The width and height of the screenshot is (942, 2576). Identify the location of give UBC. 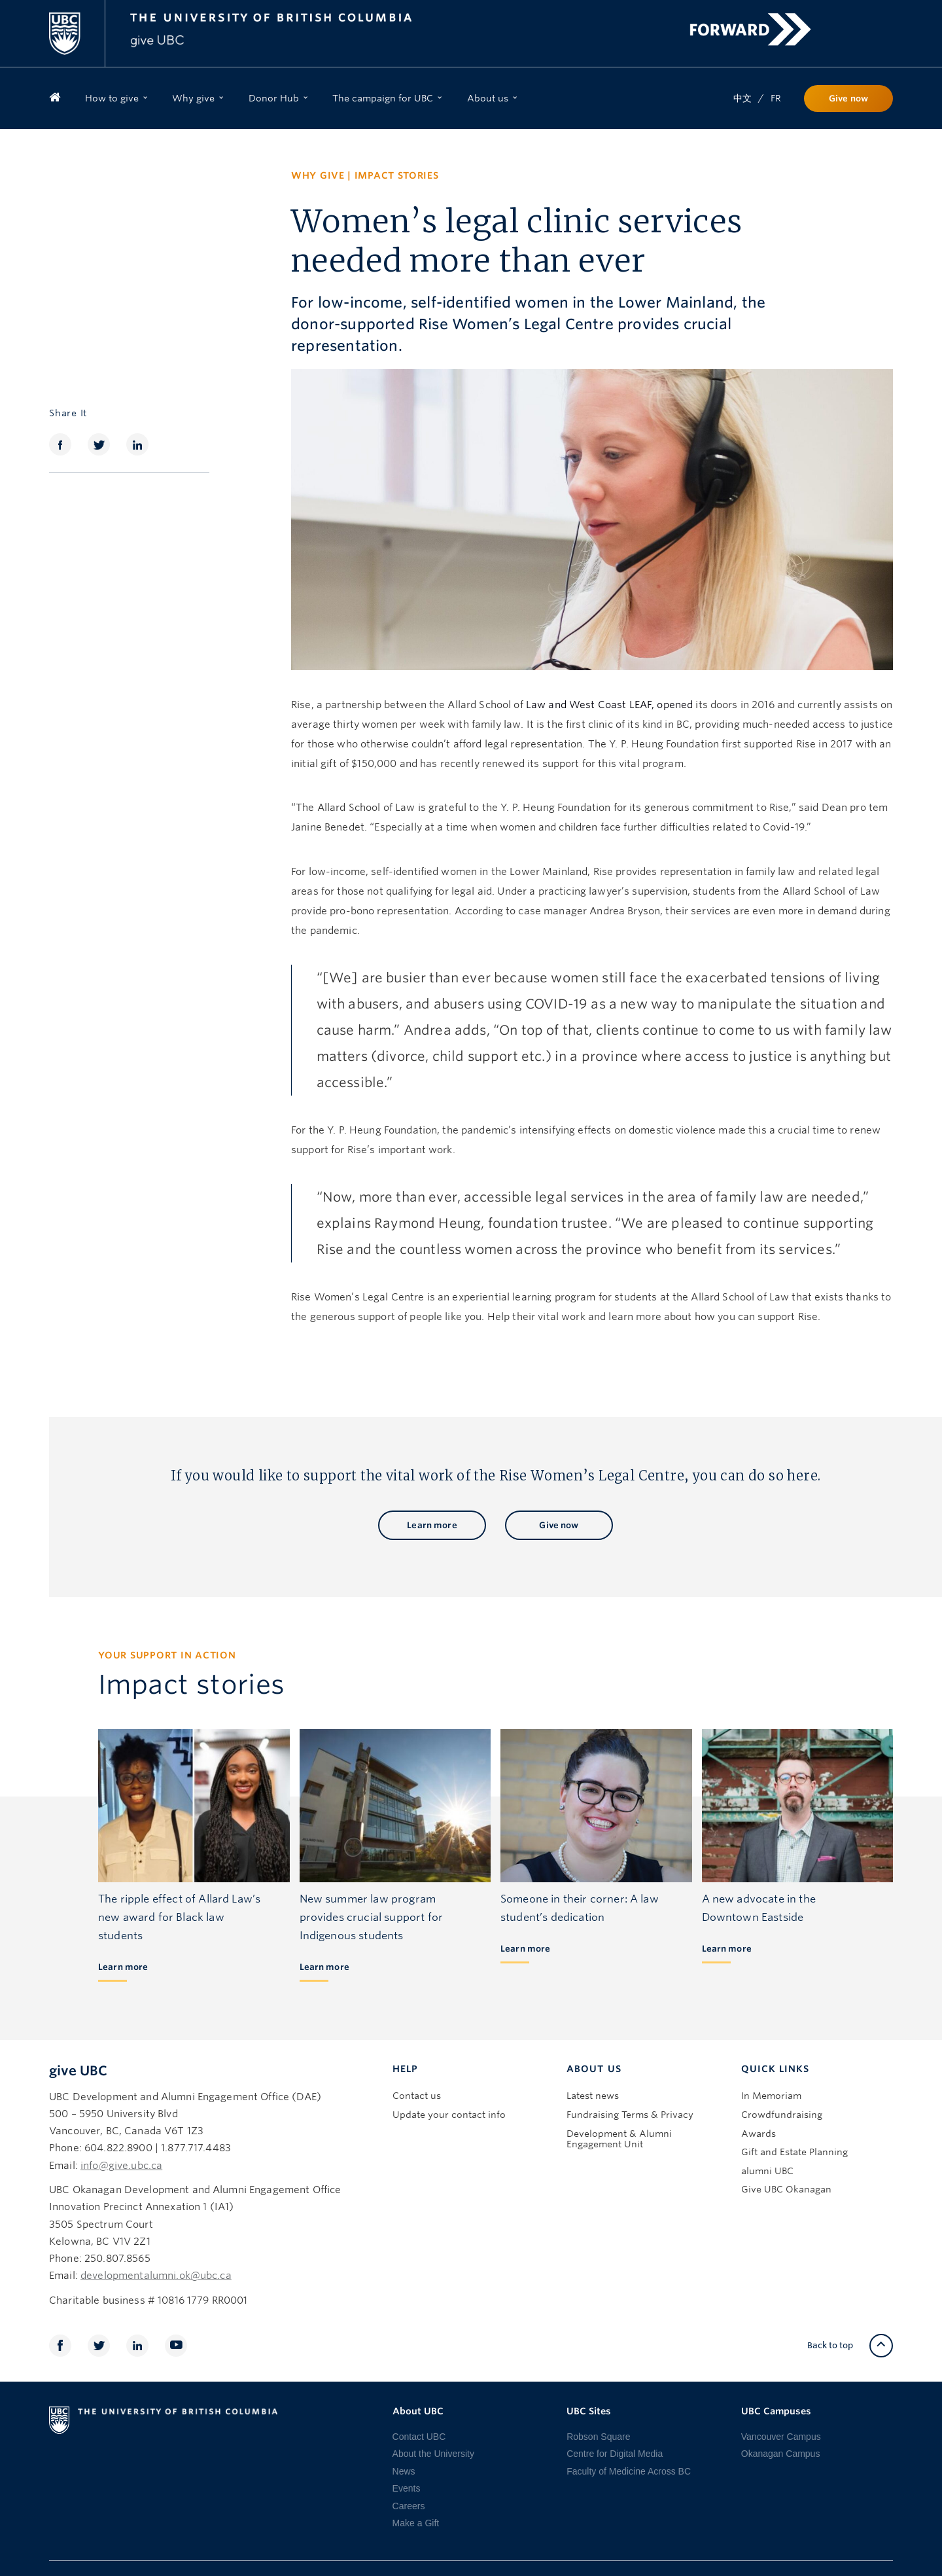
(78, 2070).